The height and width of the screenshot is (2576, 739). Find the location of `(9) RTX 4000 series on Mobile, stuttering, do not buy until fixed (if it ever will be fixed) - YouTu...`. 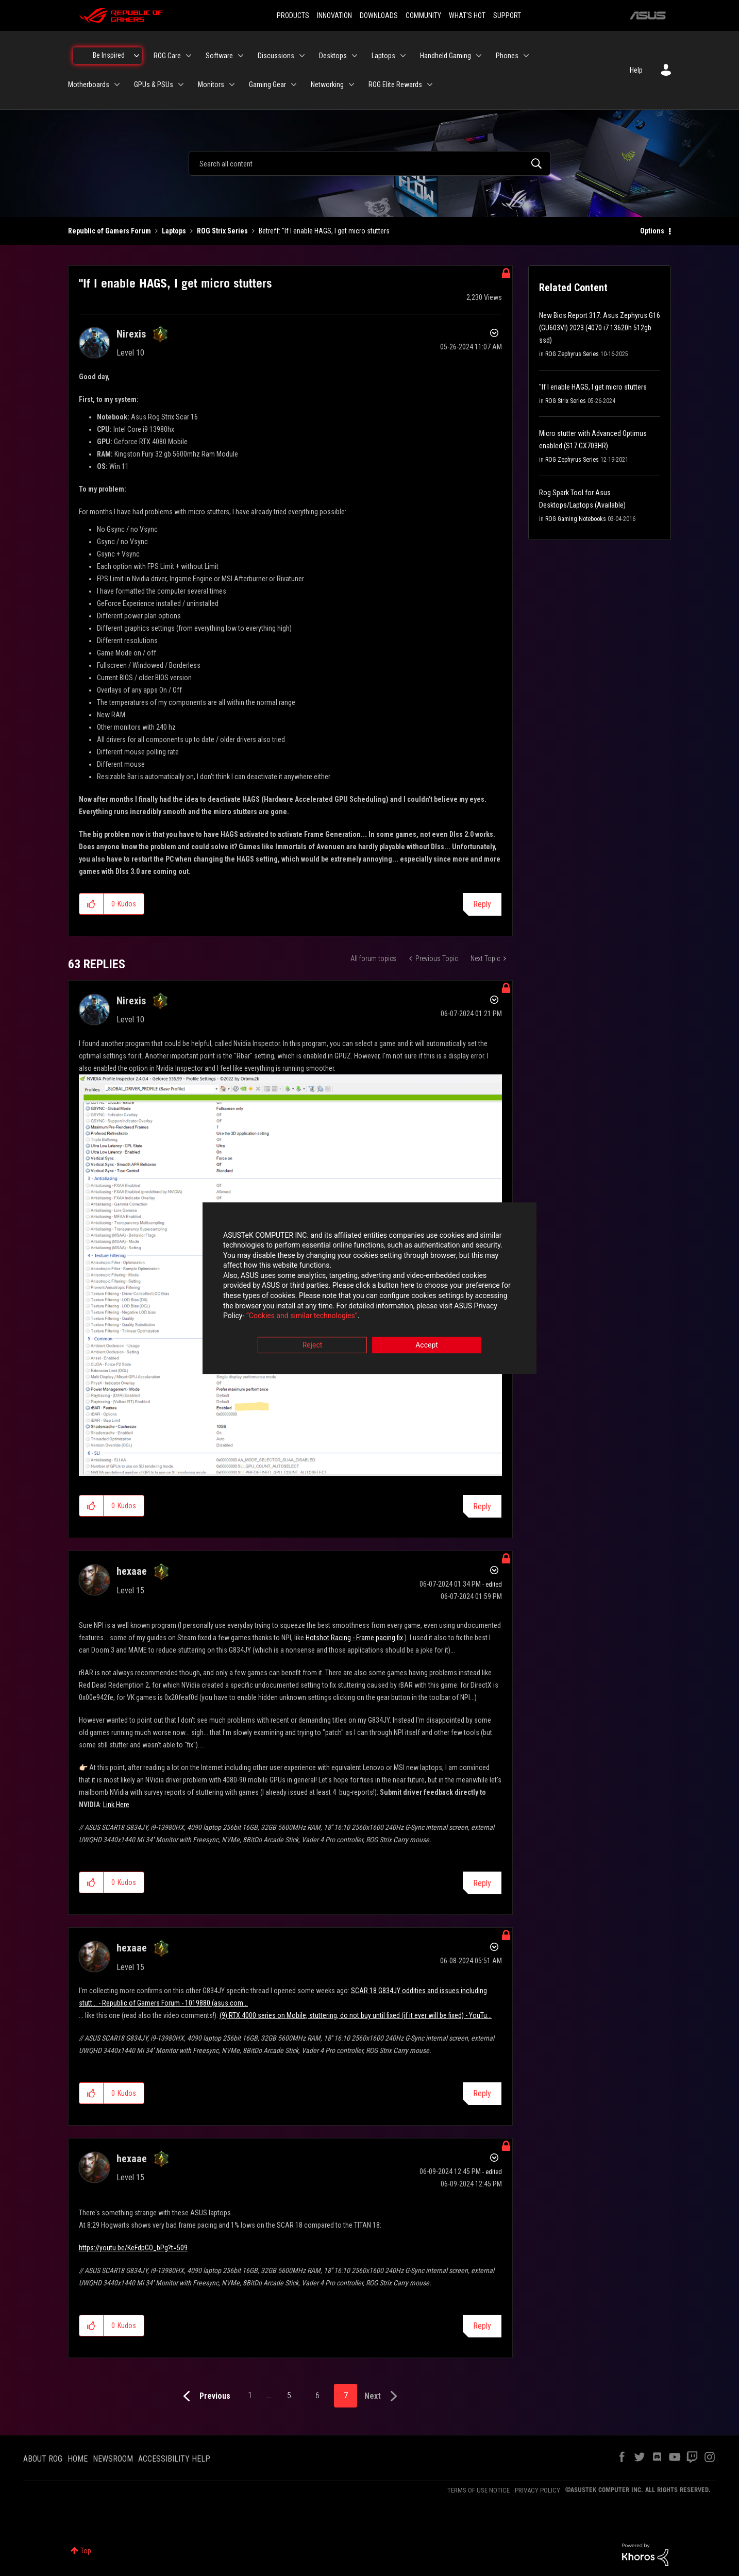

(9) RTX 4000 series on Mobile, stuttering, do not buy until fixed (if it ever will be fixed) - YouTu... is located at coordinates (356, 2015).